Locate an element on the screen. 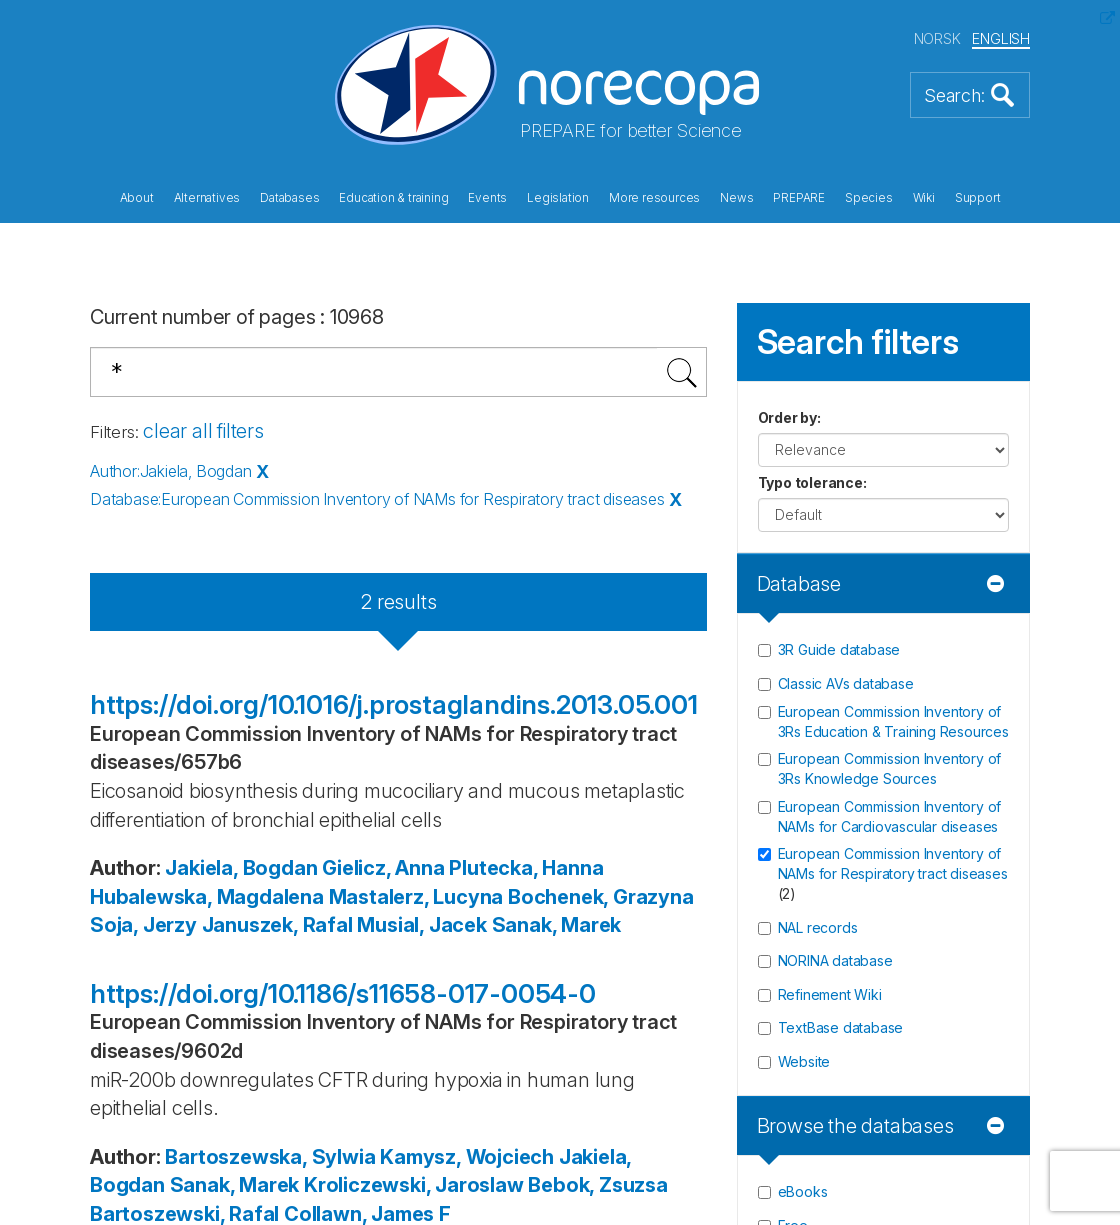 The width and height of the screenshot is (1120, 1225). Author:Jakiela, Bogdan is located at coordinates (171, 471).